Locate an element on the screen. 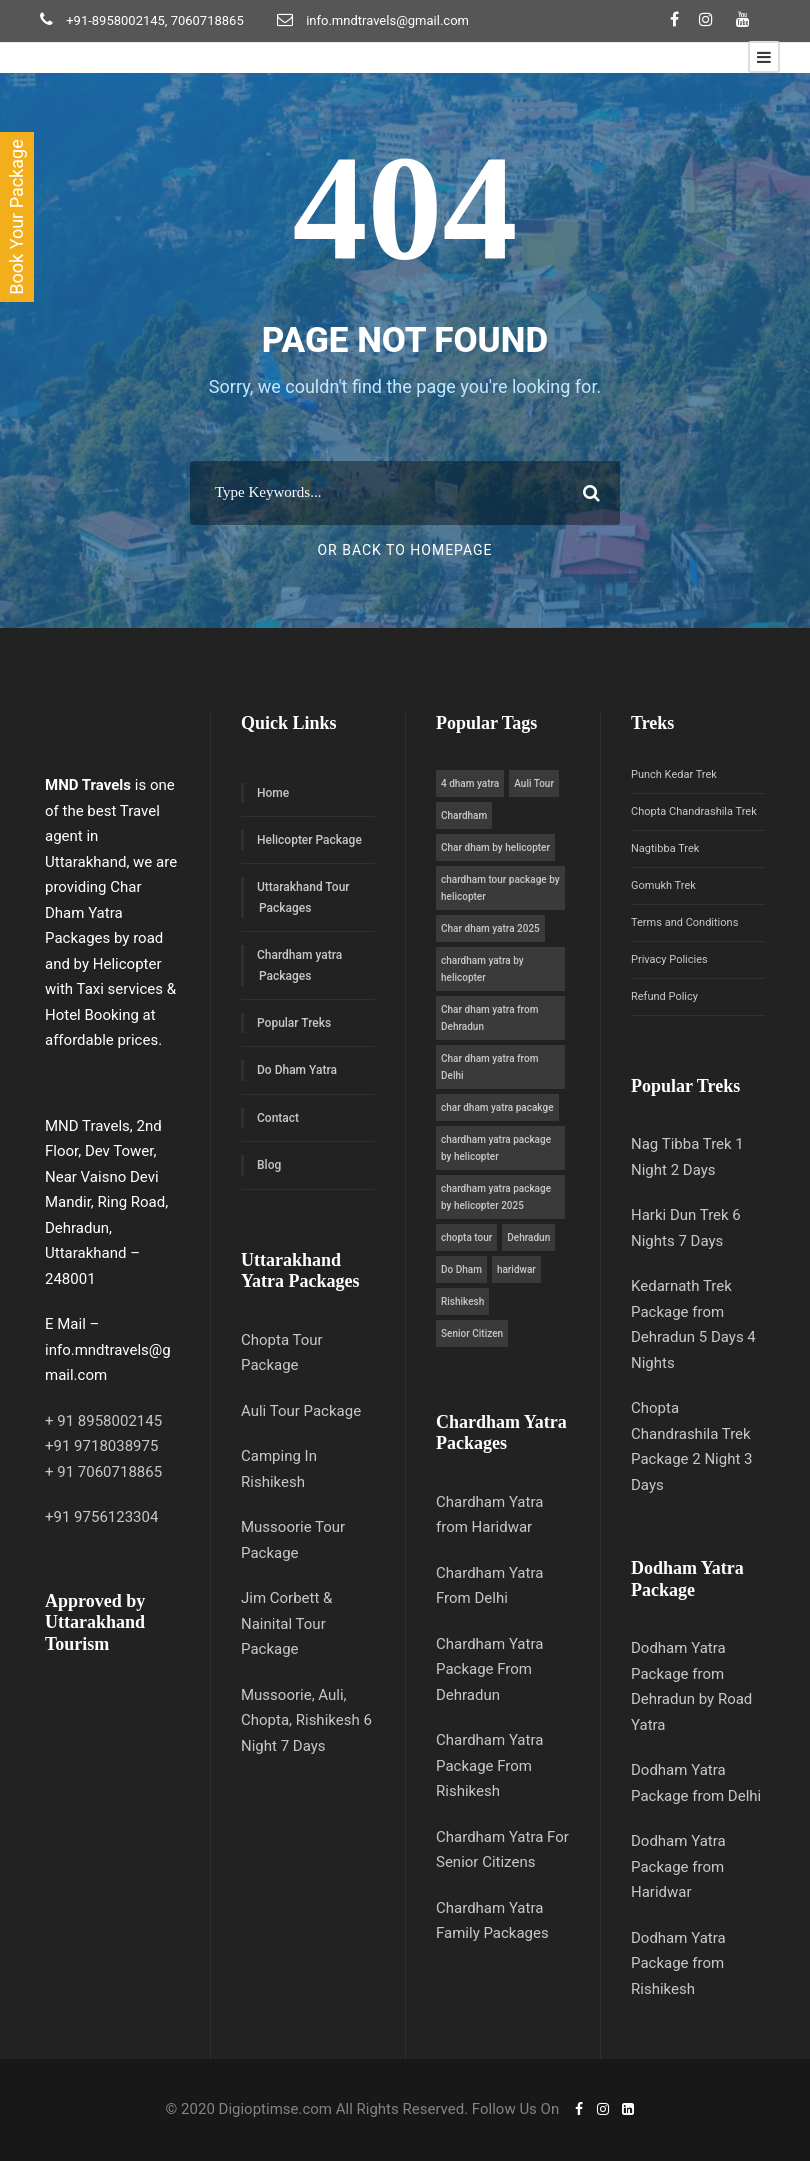 The width and height of the screenshot is (810, 2161). 4 dham yatra [4 dham yatra (5 items)] is located at coordinates (470, 783).